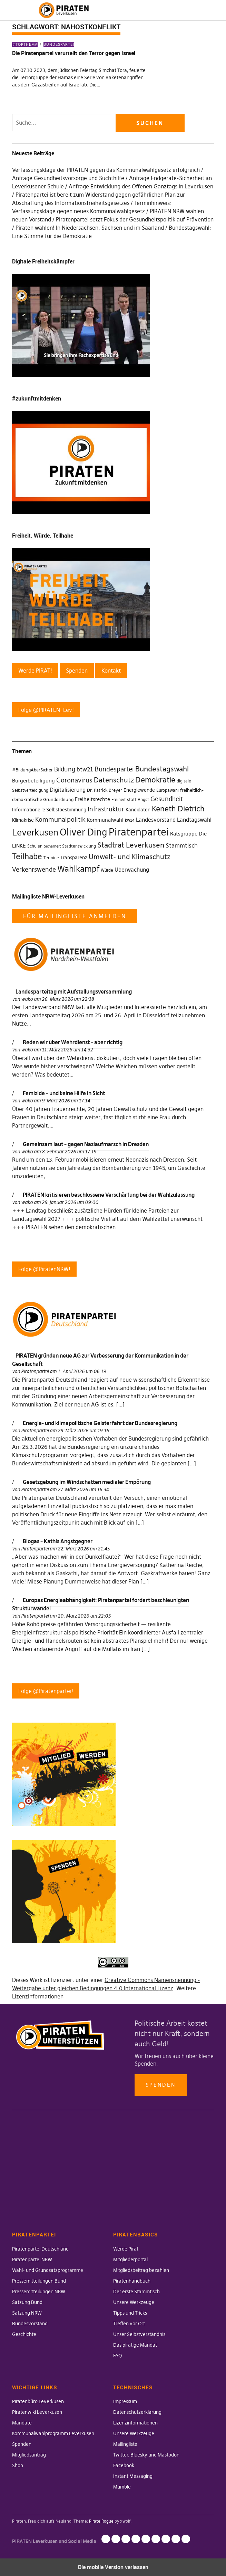  I want to click on Keneth Dietrich [Keneth Dietrich (78 Einträge)], so click(178, 808).